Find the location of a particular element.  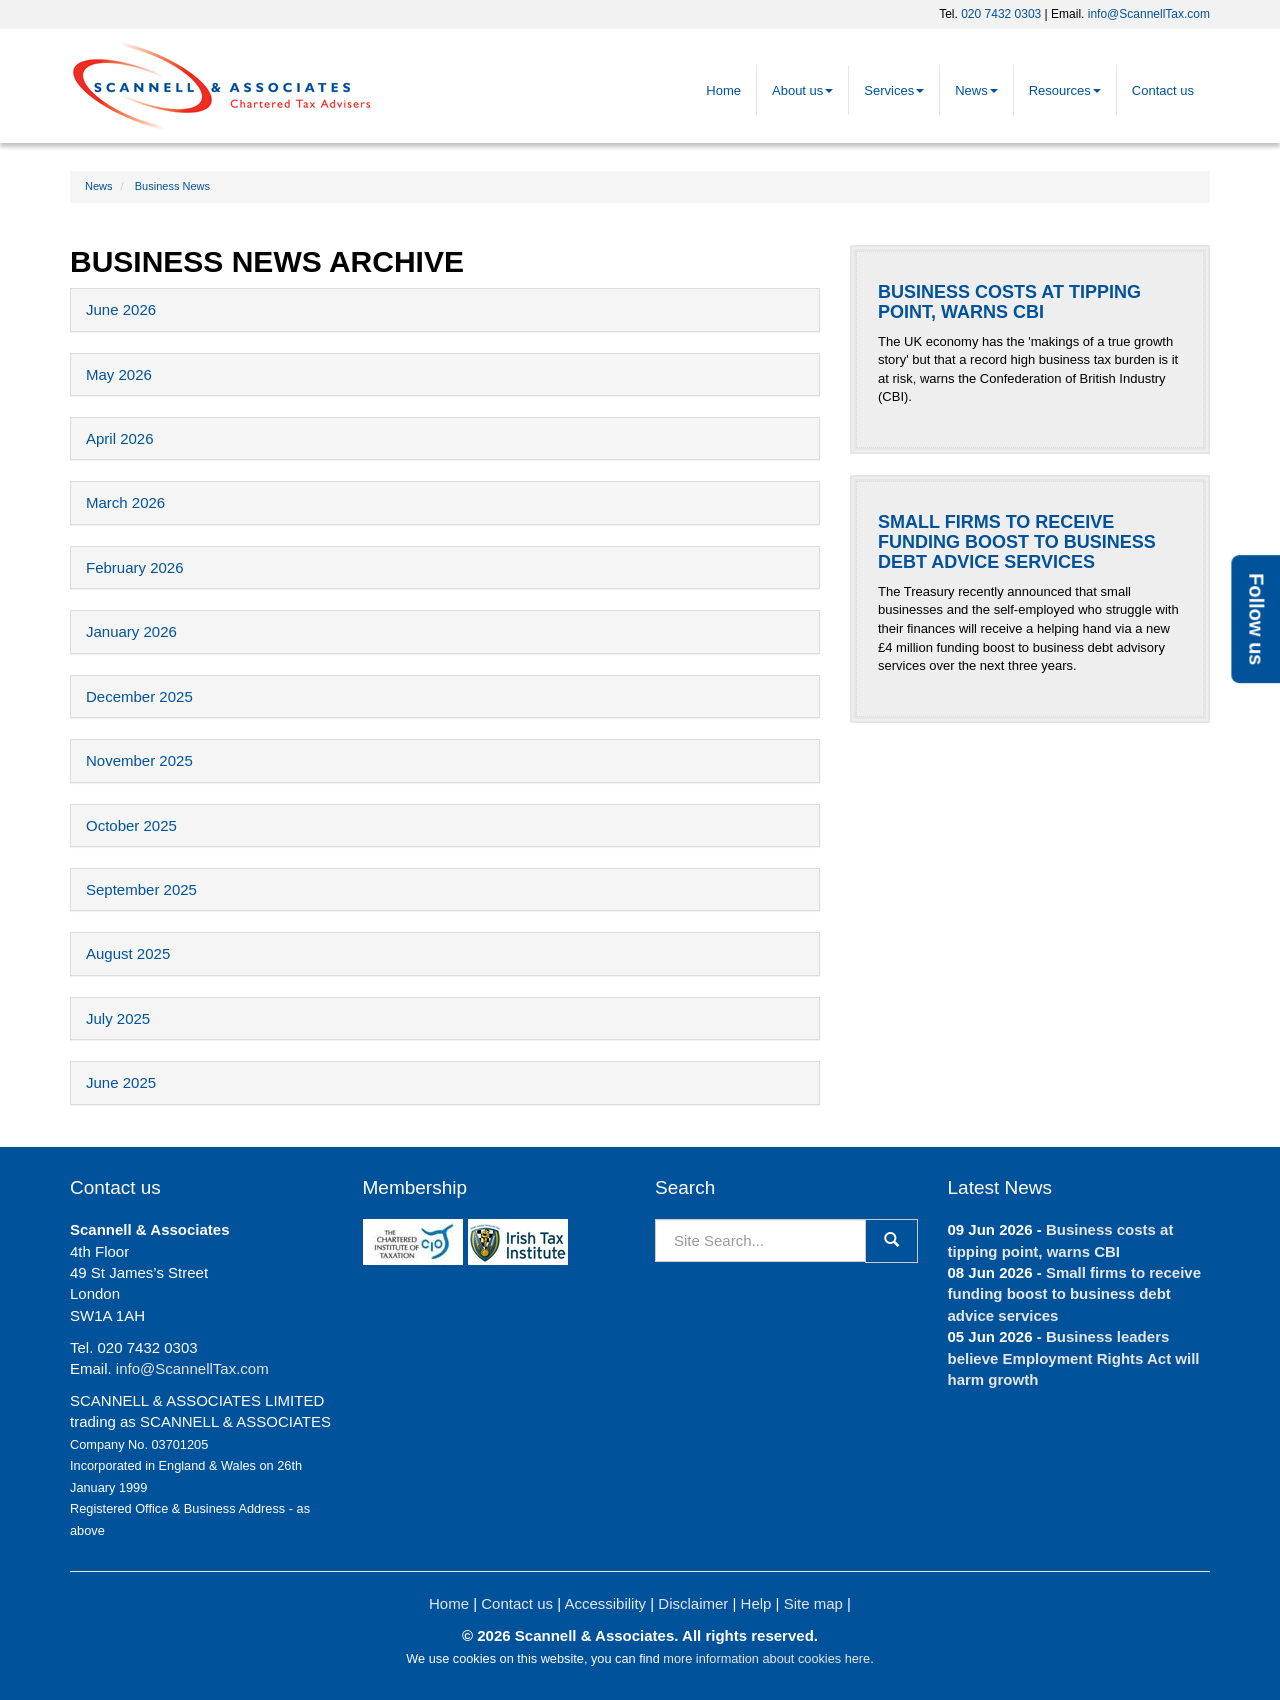

Resources is located at coordinates (1065, 90).